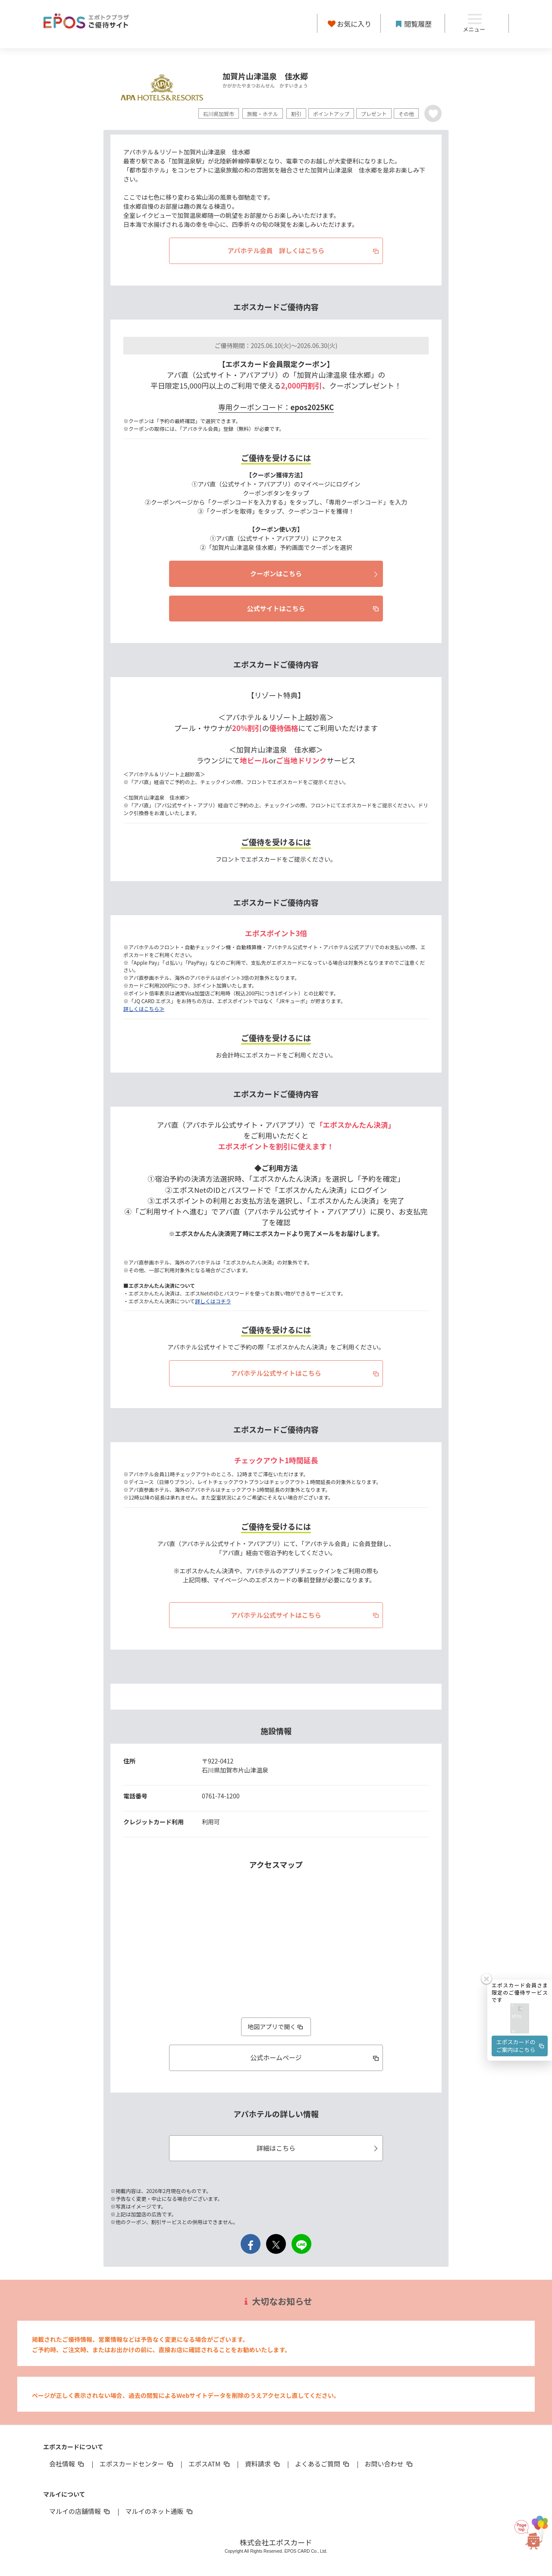 This screenshot has width=552, height=2576. What do you see at coordinates (159, 2511) in the screenshot?
I see `マルイのネット通販` at bounding box center [159, 2511].